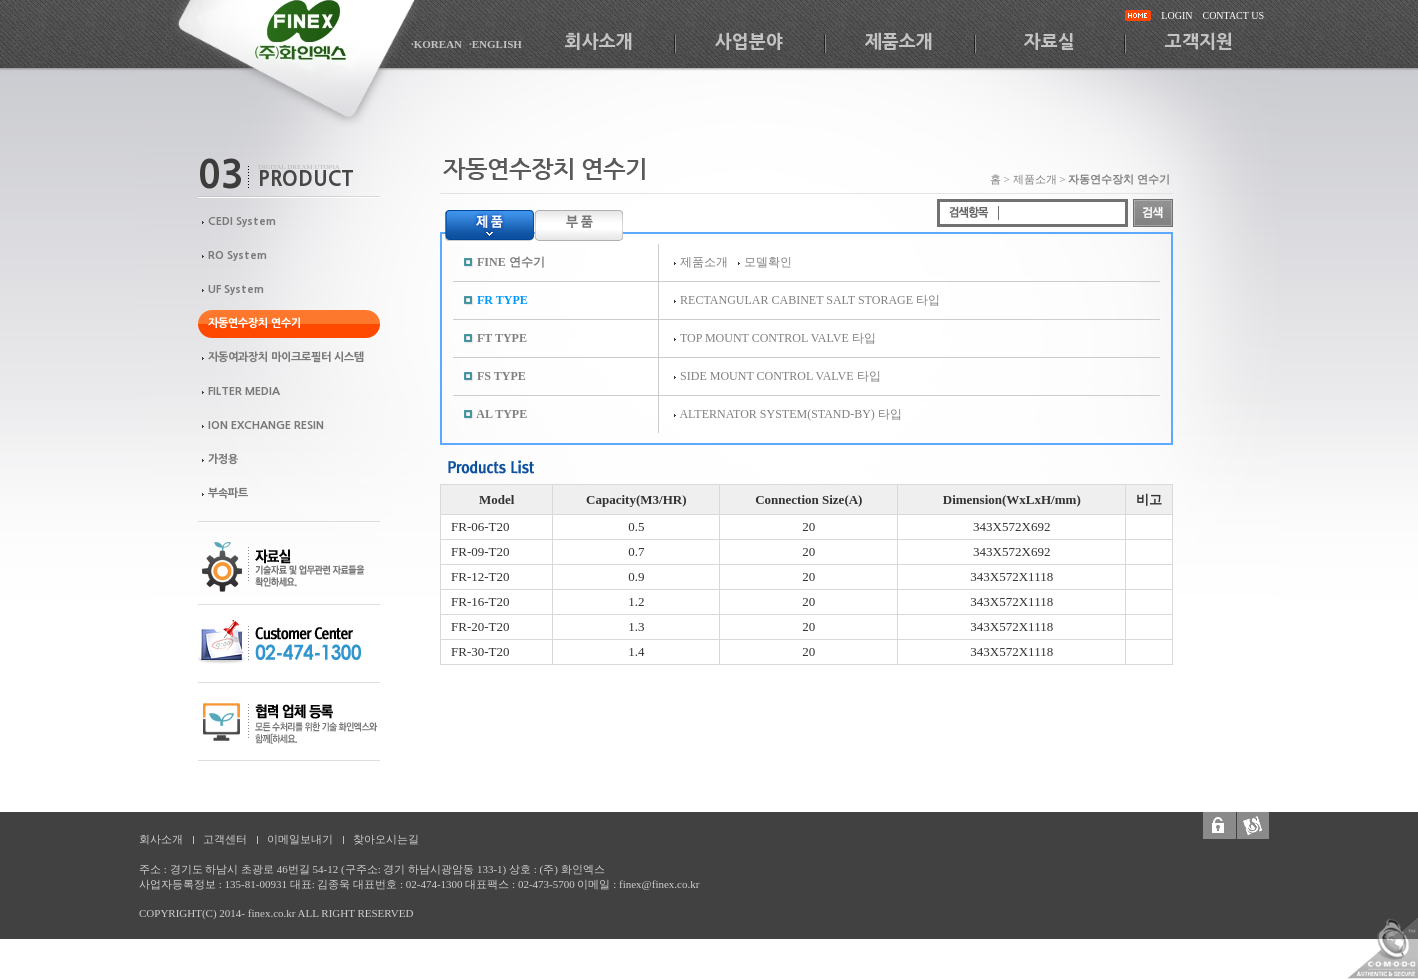  What do you see at coordinates (480, 651) in the screenshot?
I see `FR-30-T20` at bounding box center [480, 651].